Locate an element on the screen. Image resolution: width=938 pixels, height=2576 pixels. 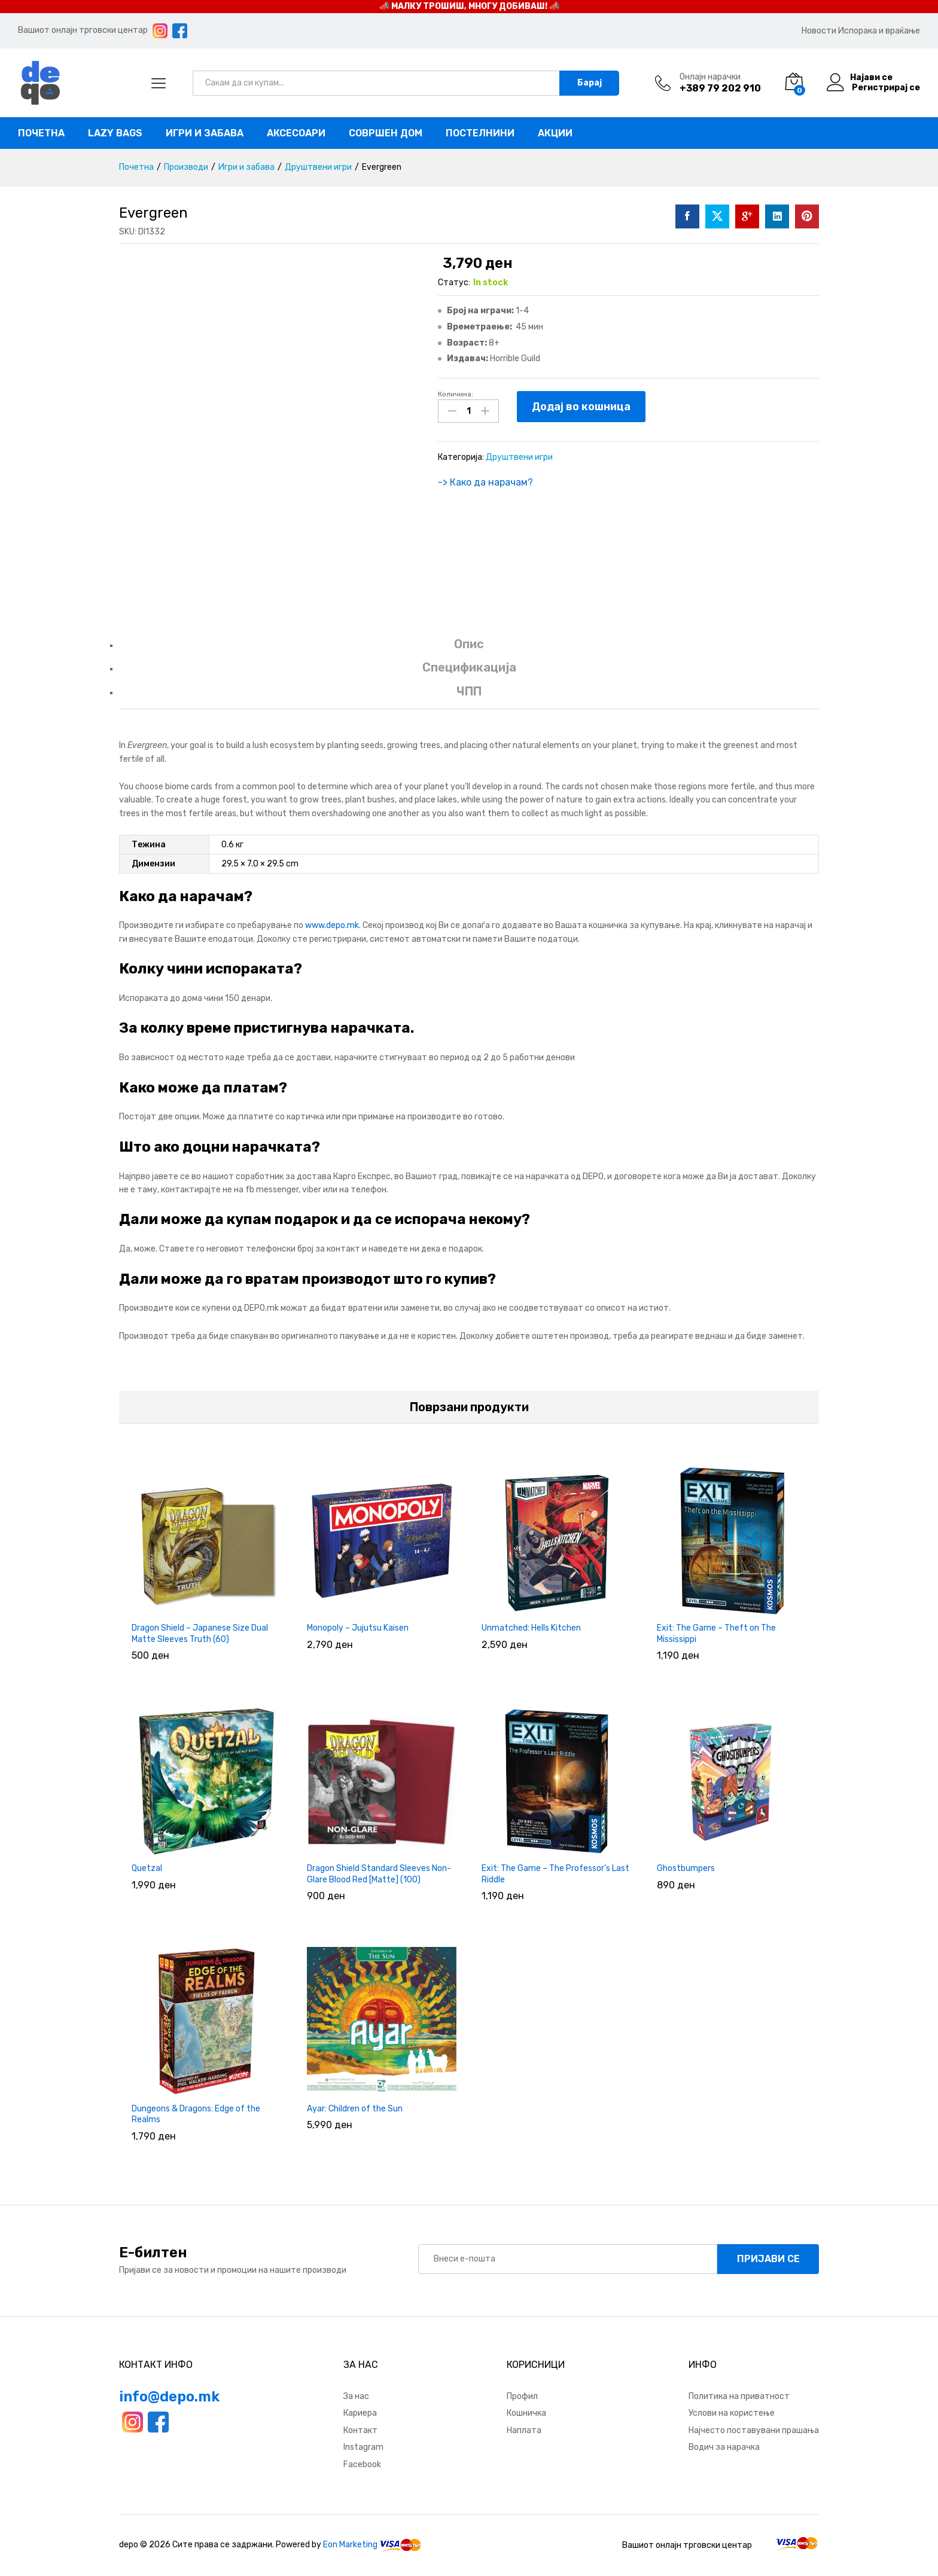
Совршен дом [button] is located at coordinates (385, 133).